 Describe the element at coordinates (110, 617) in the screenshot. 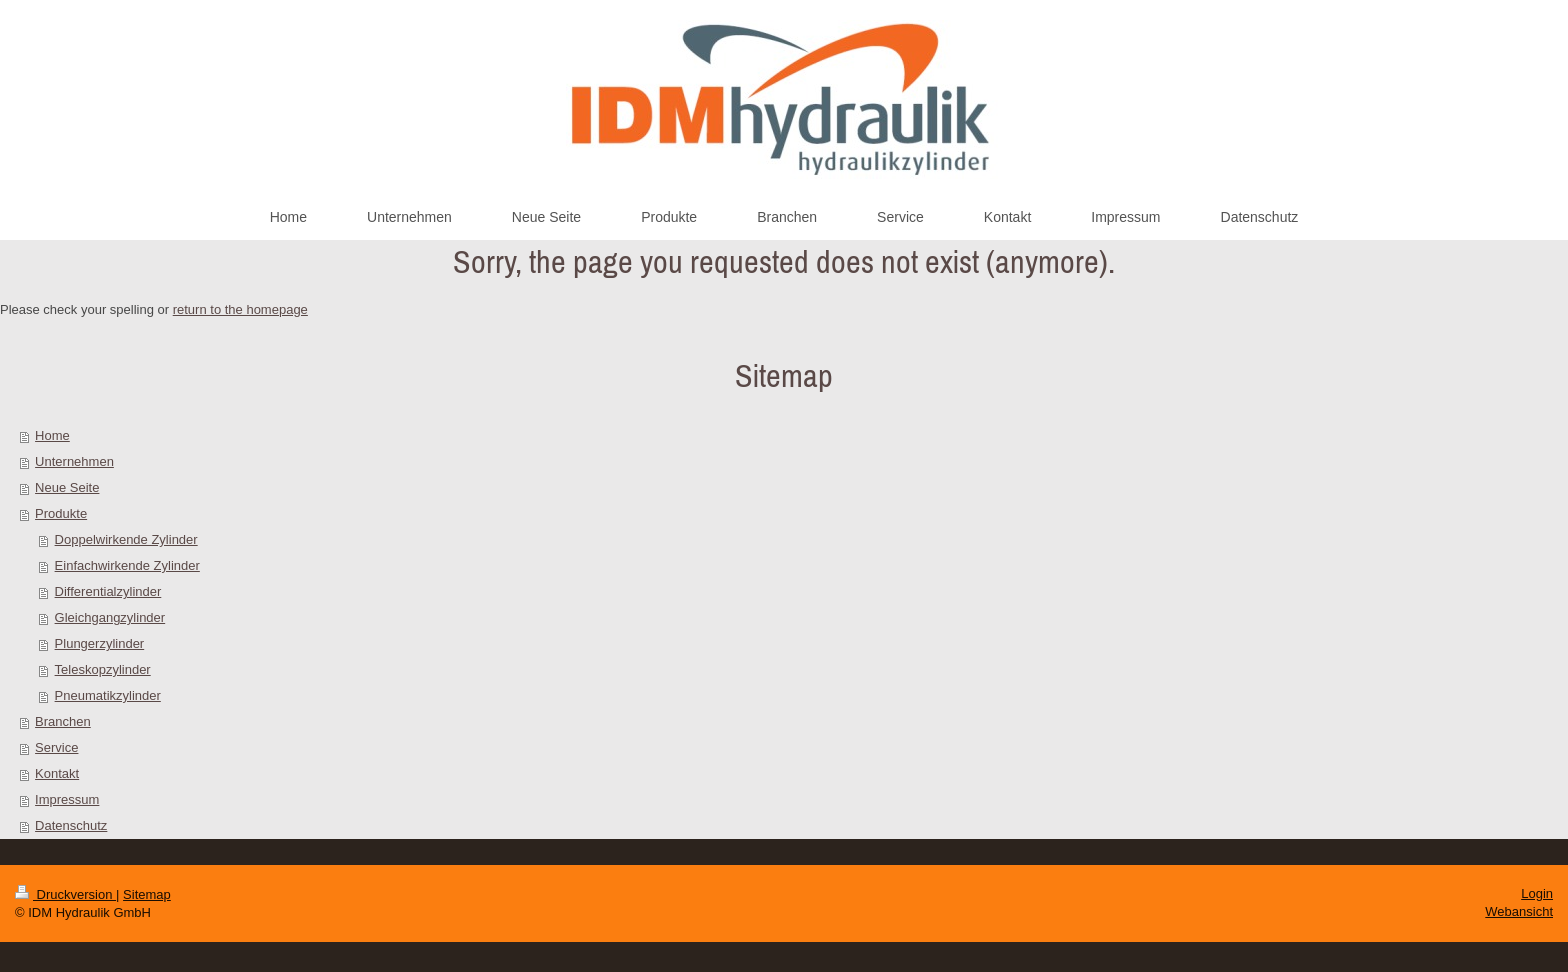

I see `Gleichgangzylinder` at that location.